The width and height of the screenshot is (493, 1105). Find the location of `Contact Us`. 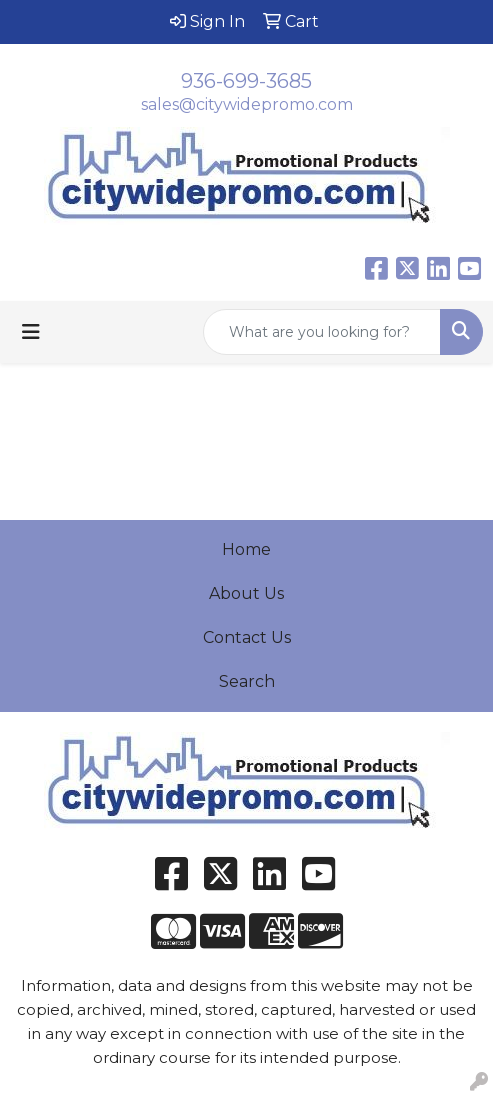

Contact Us is located at coordinates (247, 637).